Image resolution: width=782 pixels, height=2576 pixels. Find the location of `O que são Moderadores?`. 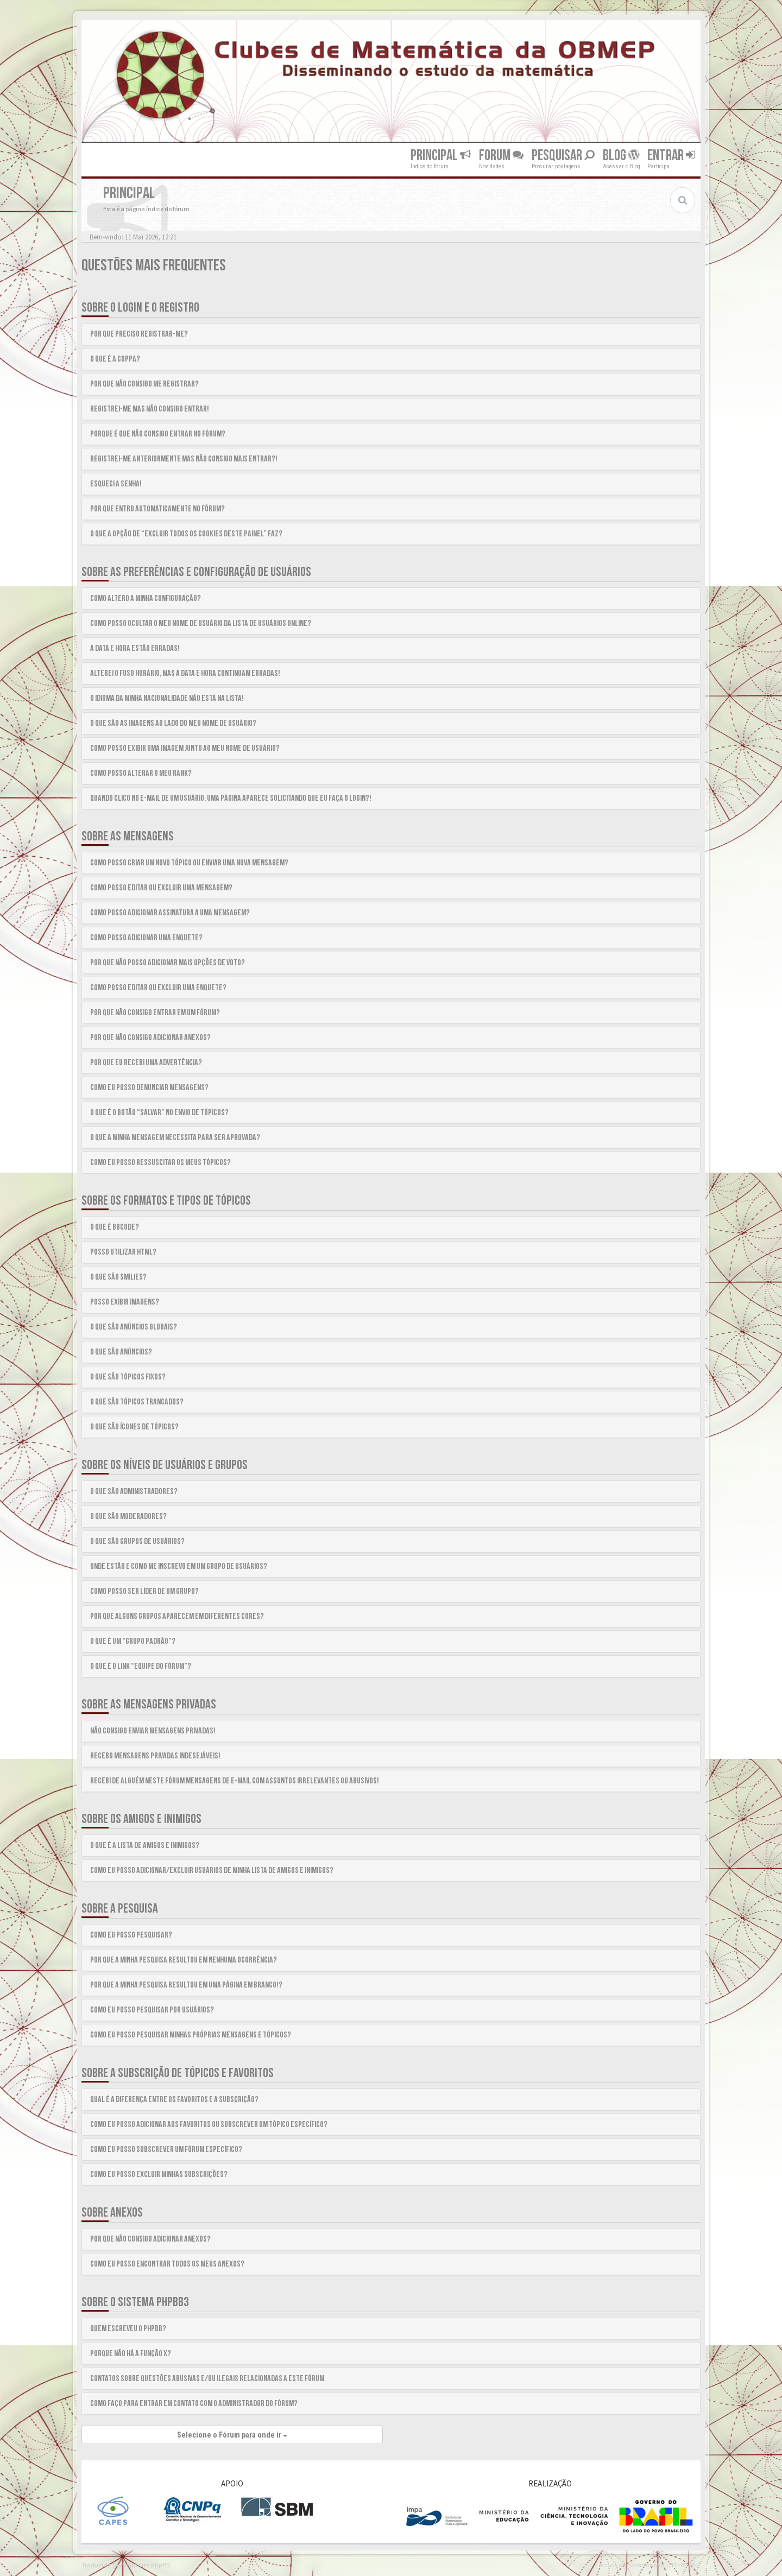

O que são Moderadores? is located at coordinates (128, 1516).